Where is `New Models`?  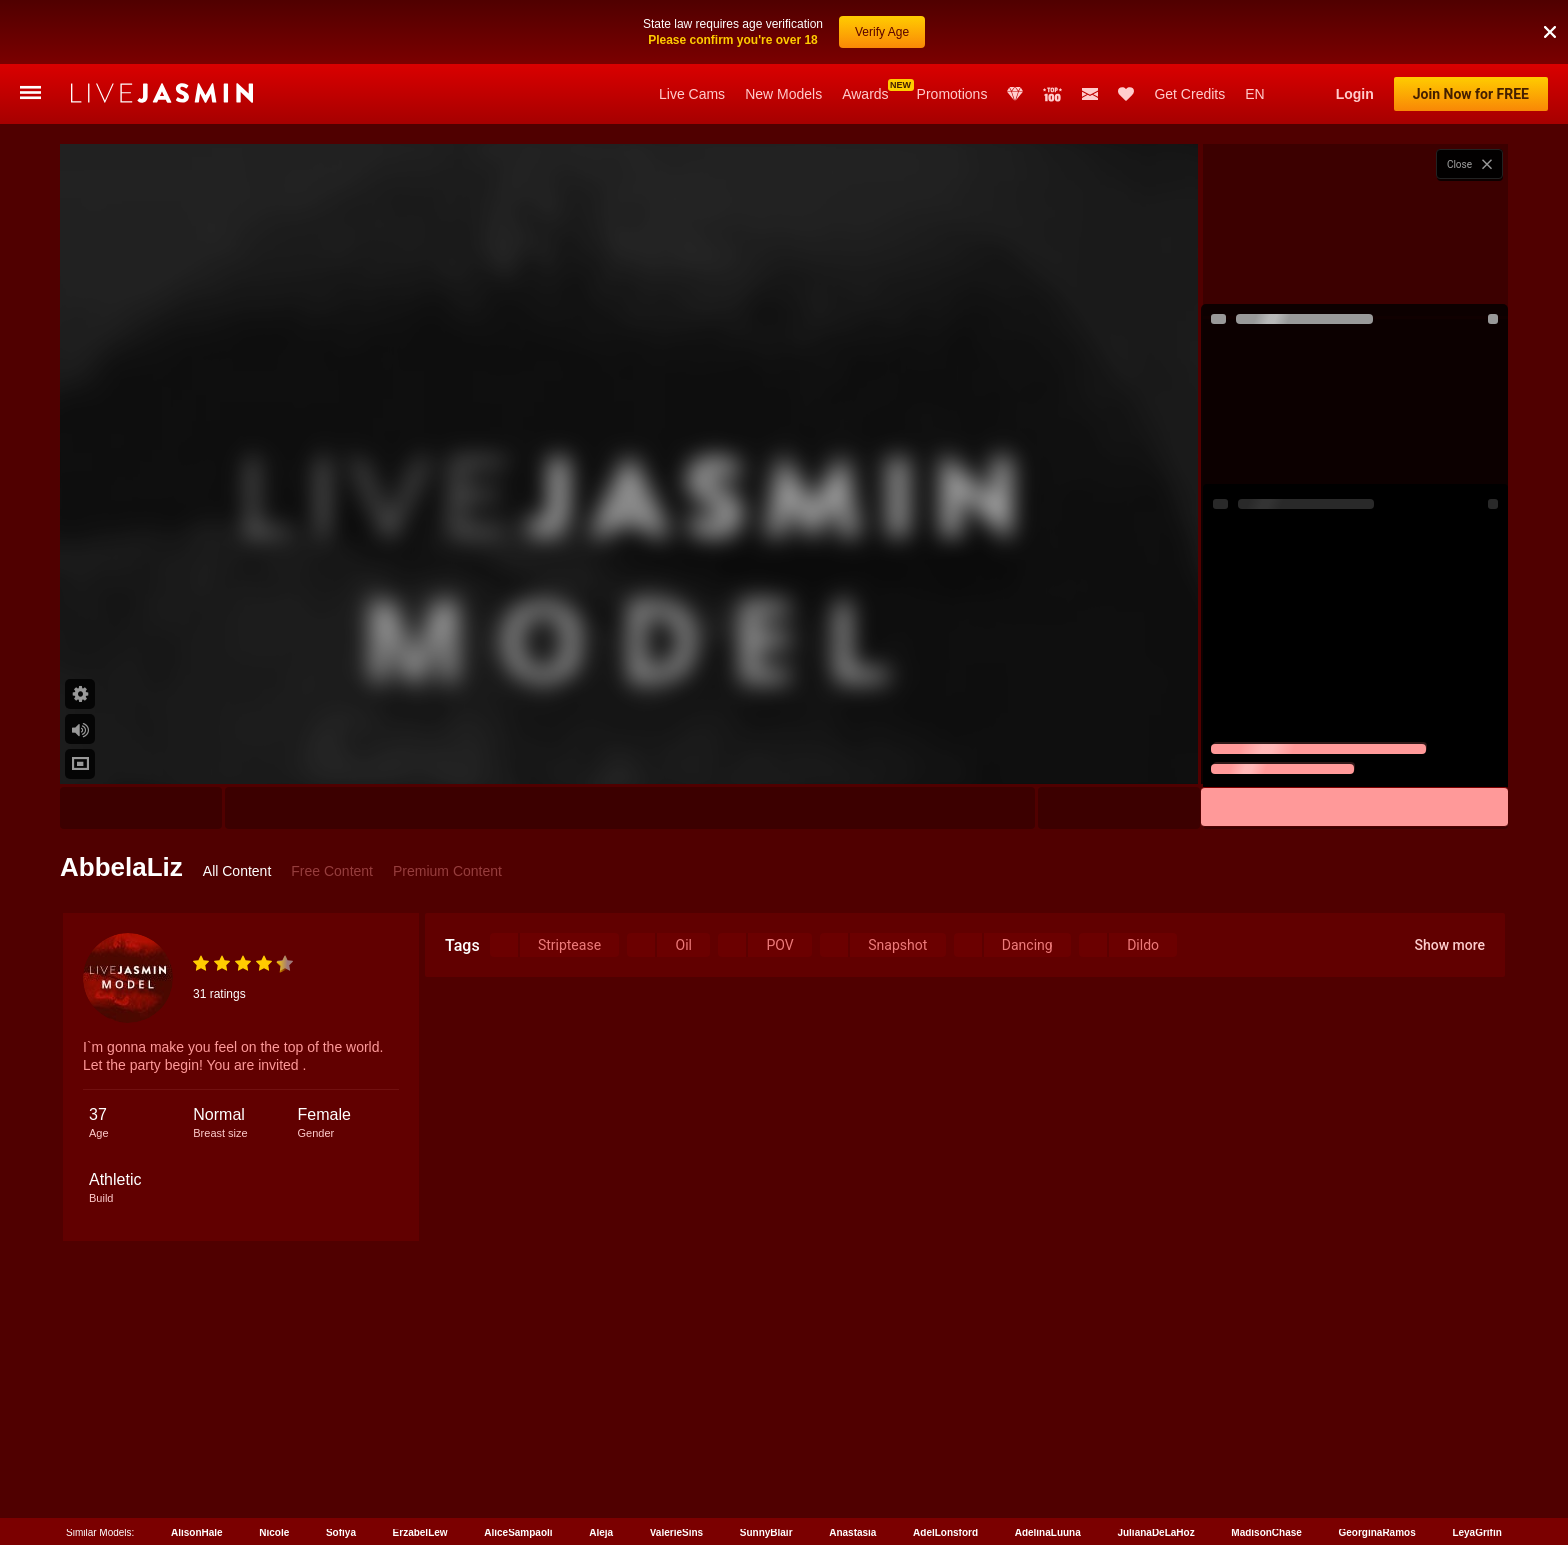 New Models is located at coordinates (783, 94).